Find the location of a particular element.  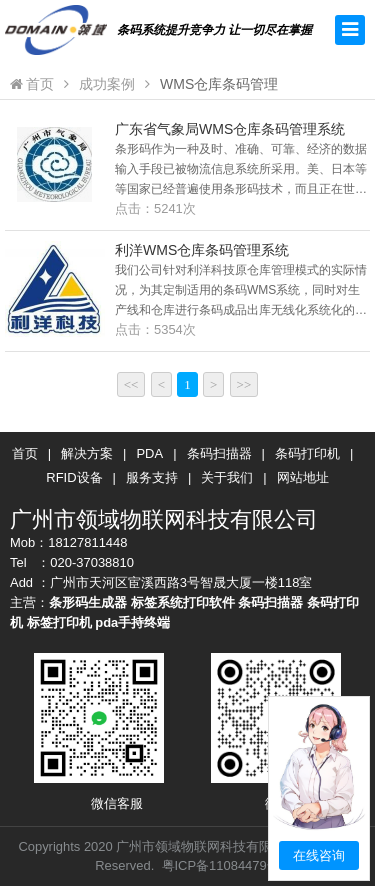

解决方案 is located at coordinates (87, 453).